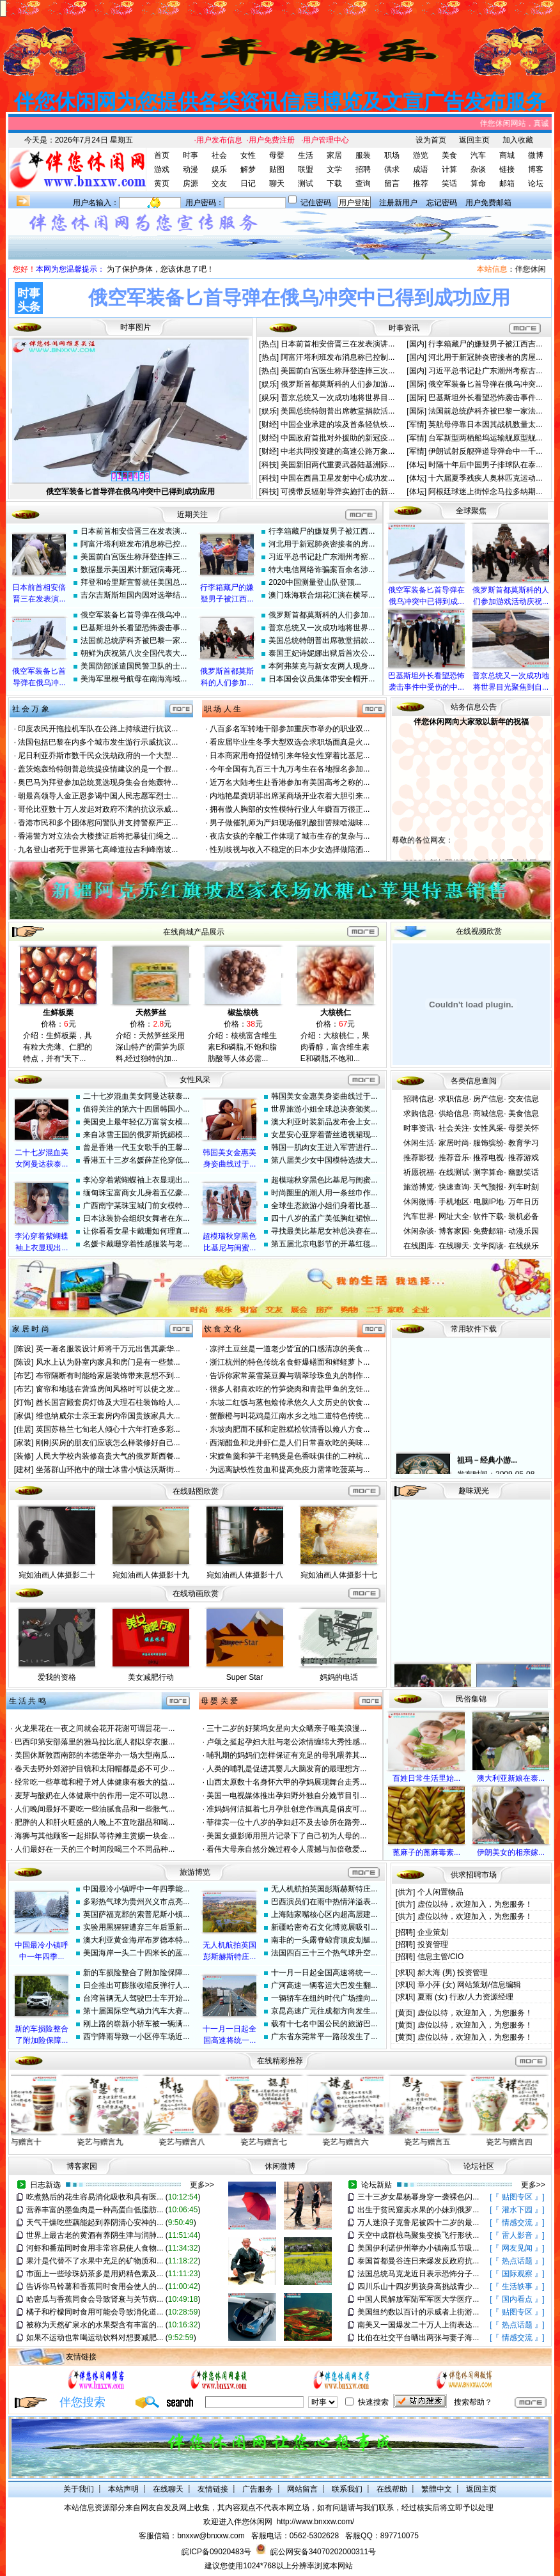 The height and width of the screenshot is (2576, 560). I want to click on 家居, so click(334, 155).